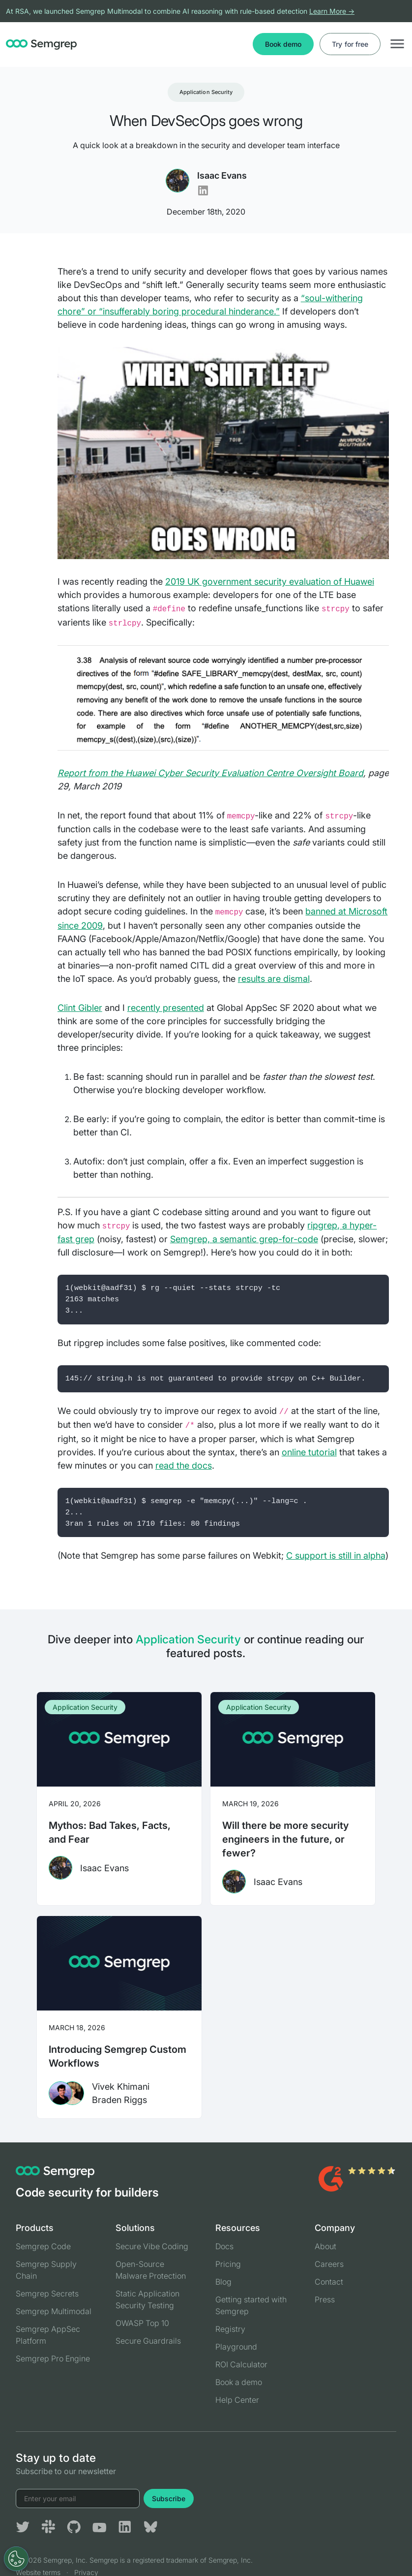 This screenshot has height=2576, width=412. I want to click on since 2009, so click(80, 925).